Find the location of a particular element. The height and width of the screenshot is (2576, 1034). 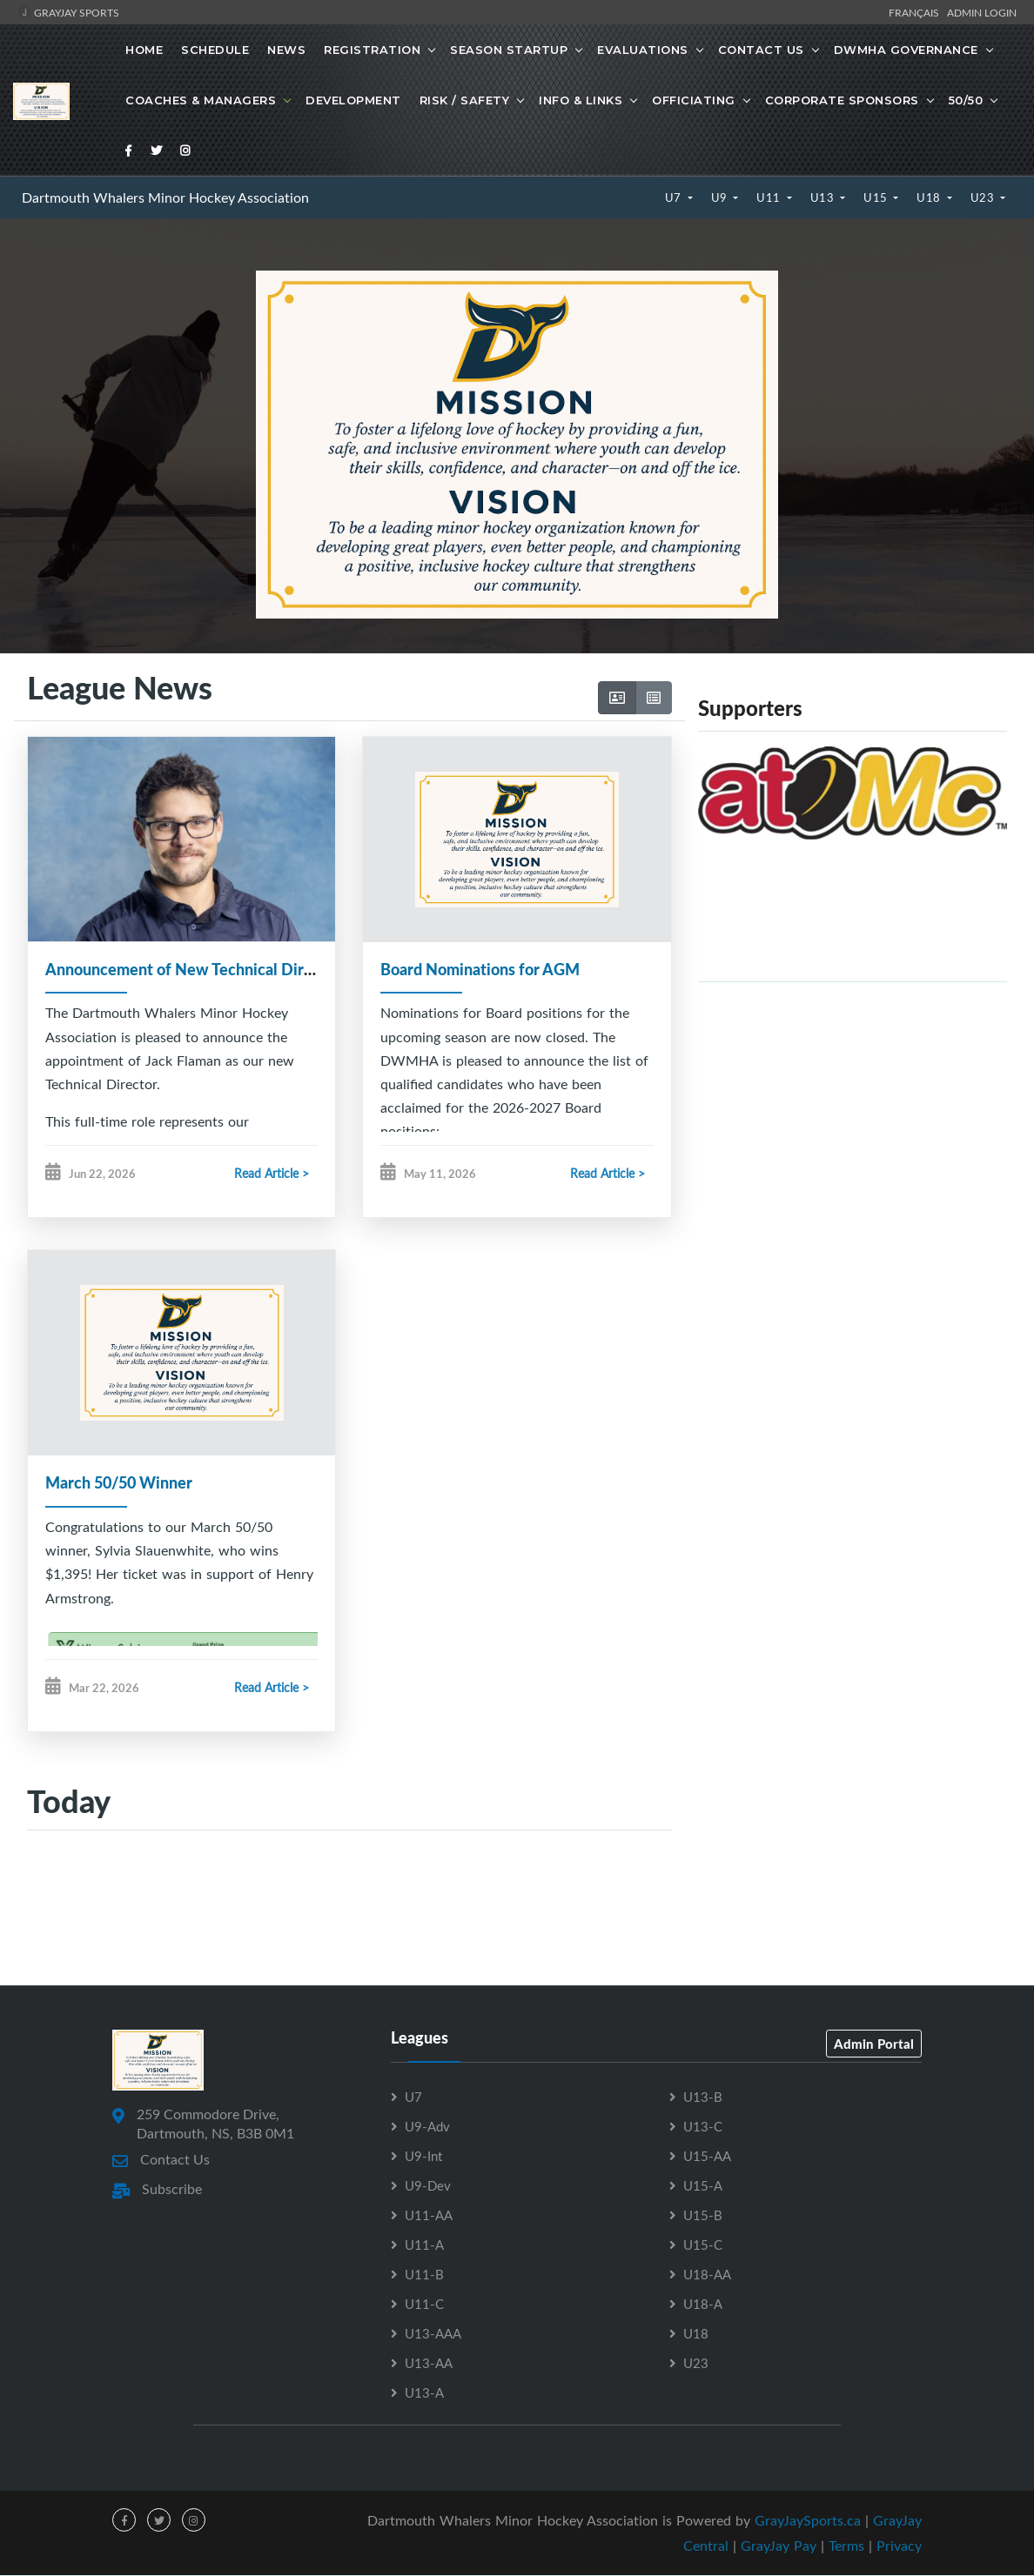

Evaluations is located at coordinates (642, 50).